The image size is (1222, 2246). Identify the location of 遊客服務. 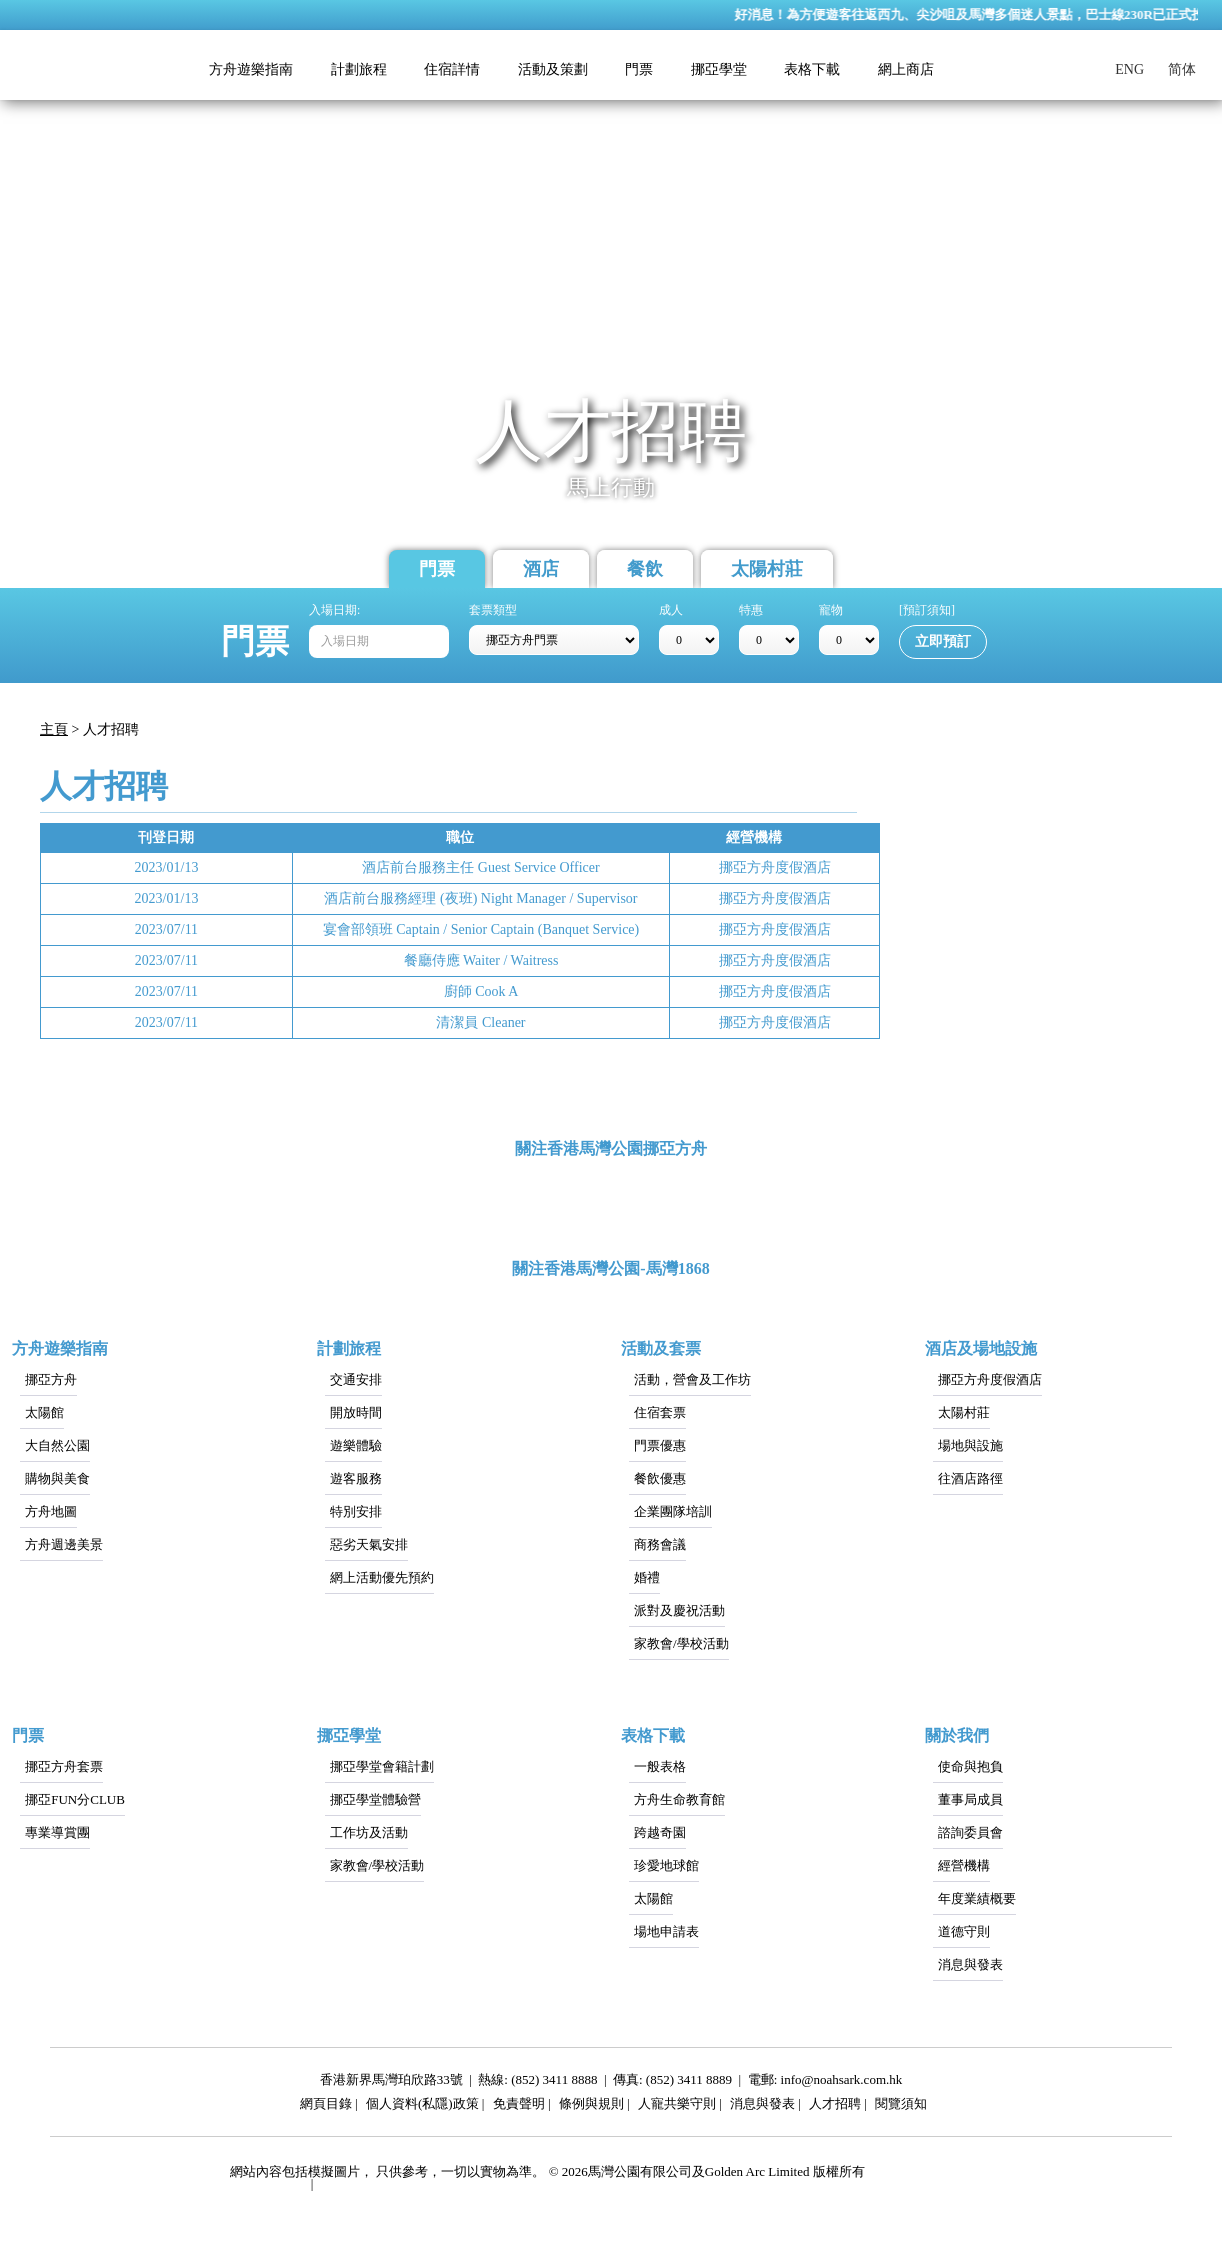
(356, 1478).